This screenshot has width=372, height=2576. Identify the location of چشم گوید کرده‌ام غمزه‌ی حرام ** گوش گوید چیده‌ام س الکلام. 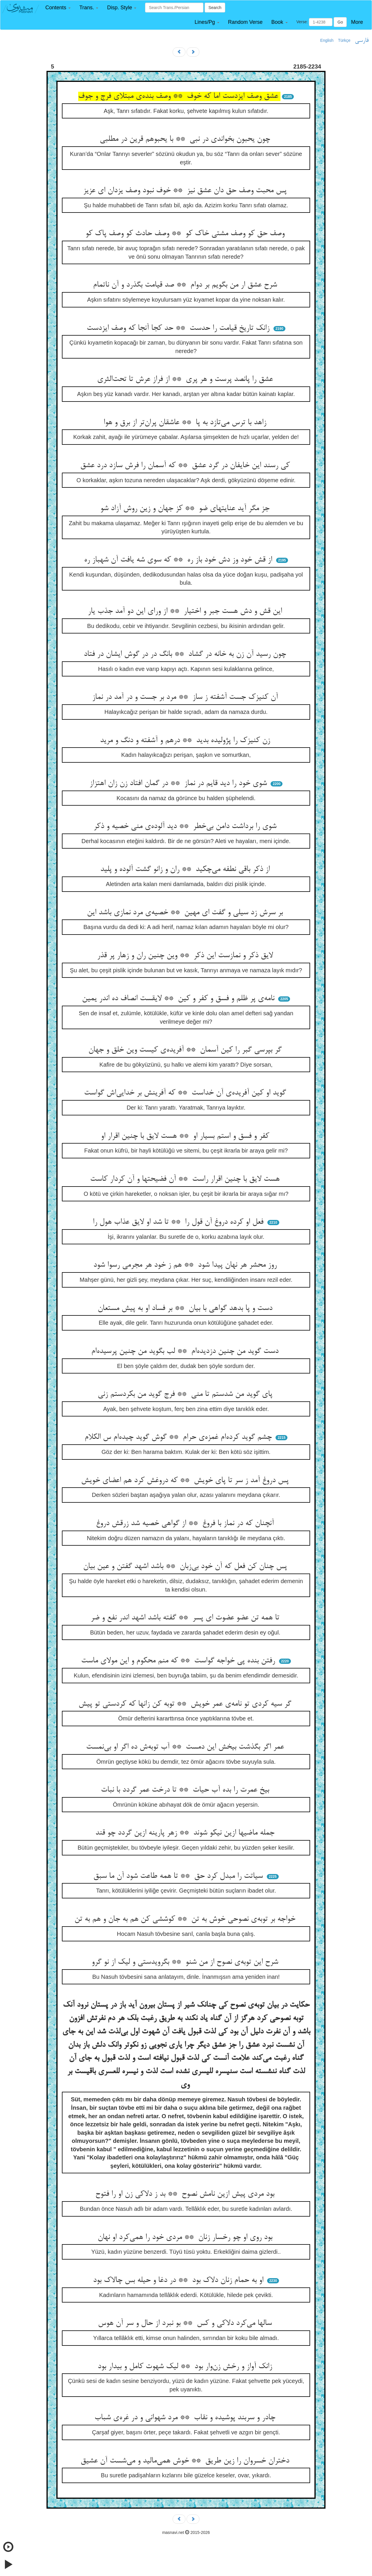
(179, 1437).